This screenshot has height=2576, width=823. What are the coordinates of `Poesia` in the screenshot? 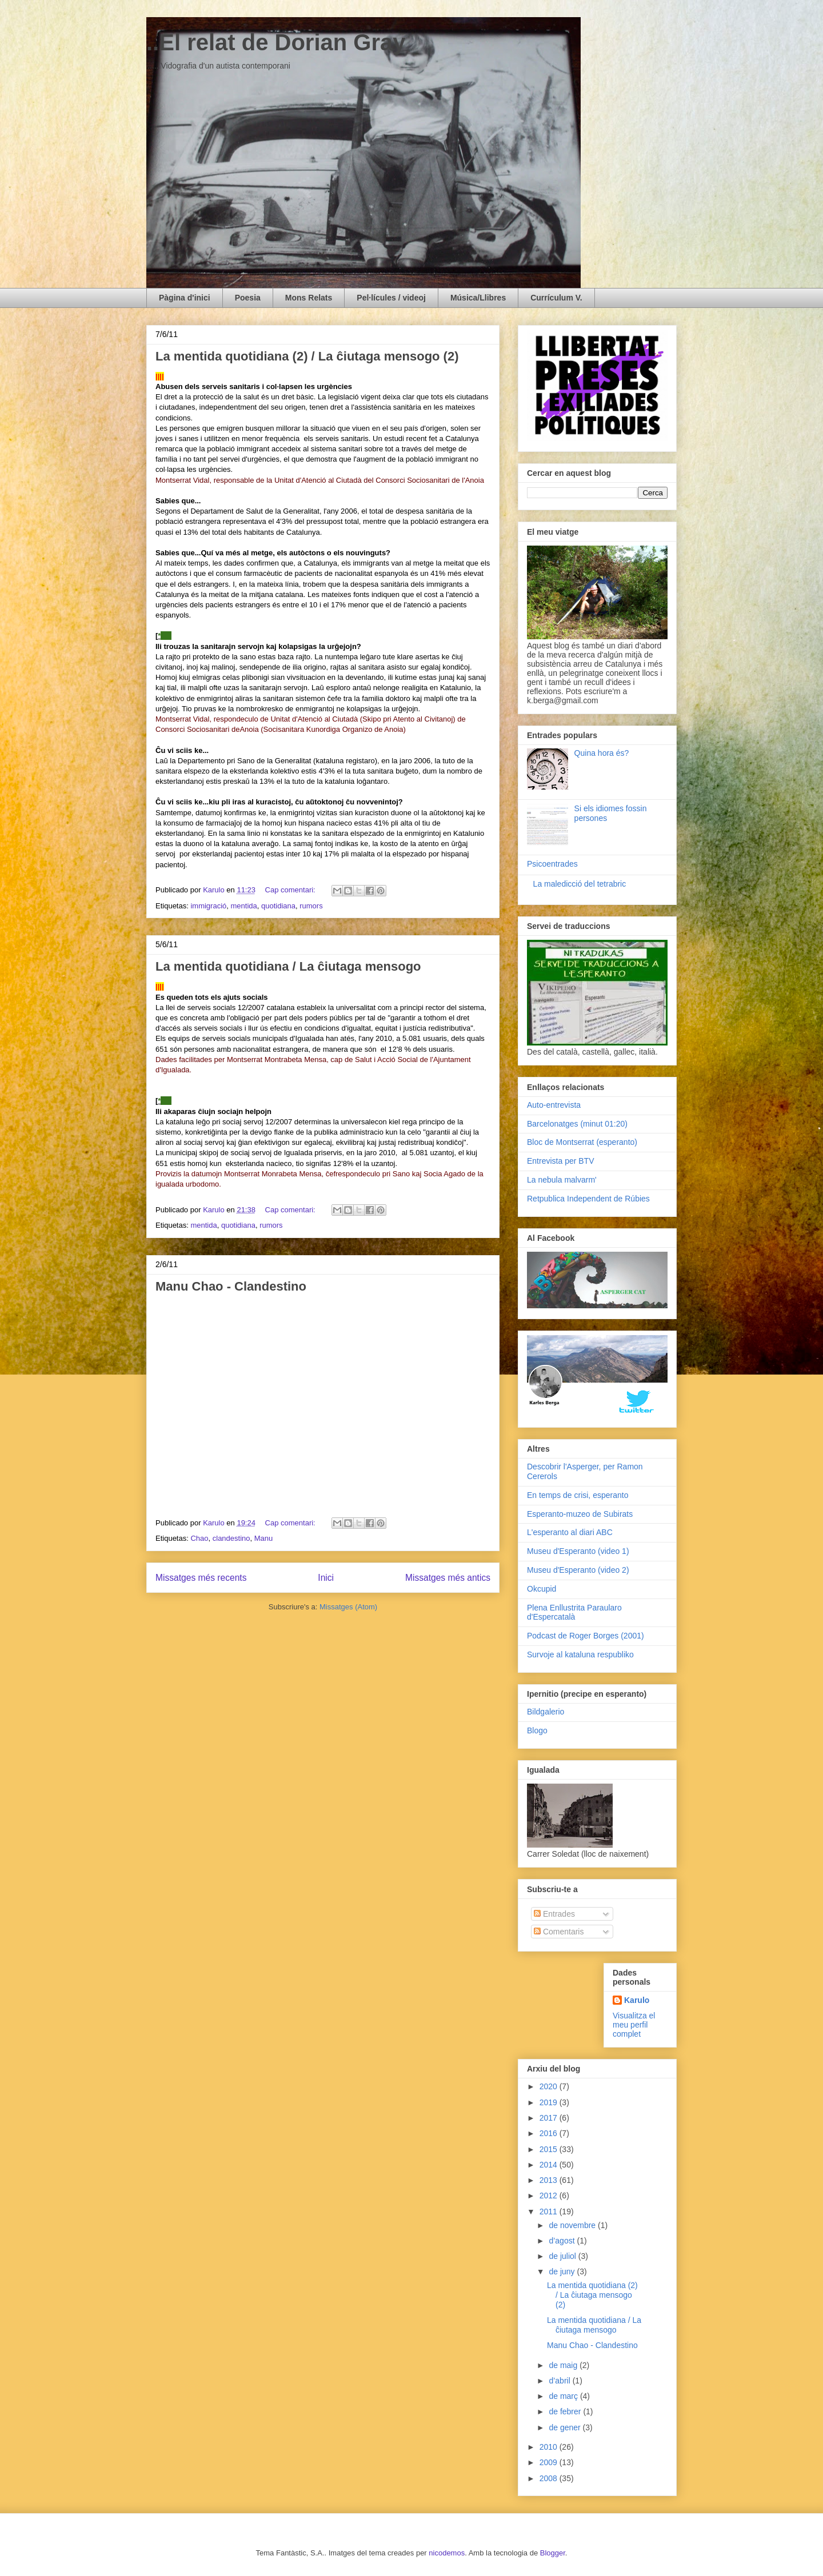 It's located at (248, 297).